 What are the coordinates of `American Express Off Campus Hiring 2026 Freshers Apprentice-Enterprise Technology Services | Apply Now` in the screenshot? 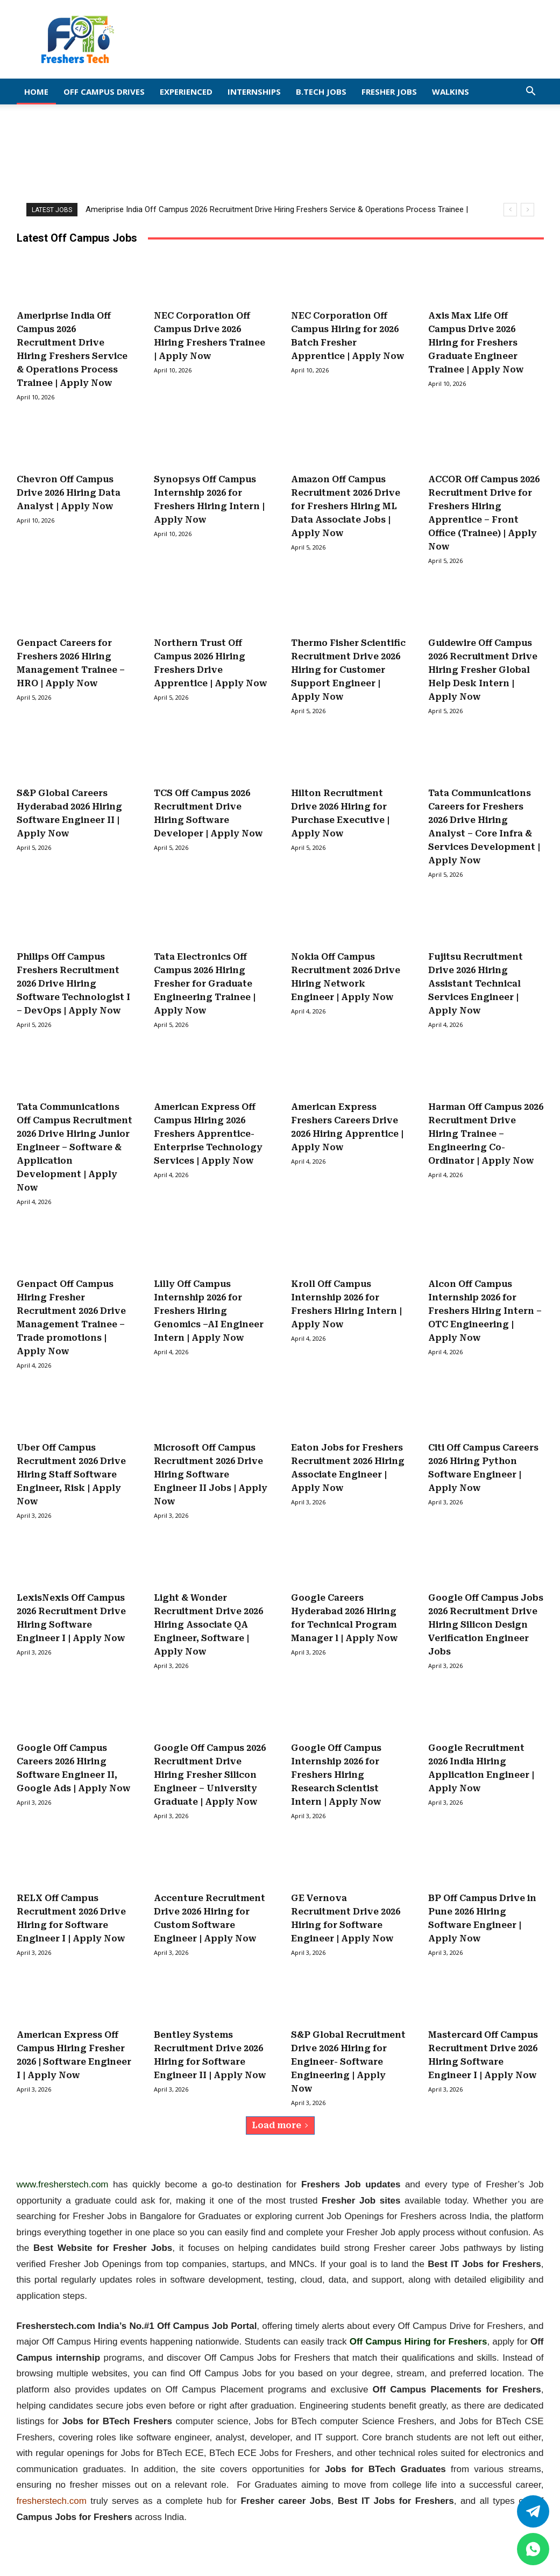 It's located at (208, 1134).